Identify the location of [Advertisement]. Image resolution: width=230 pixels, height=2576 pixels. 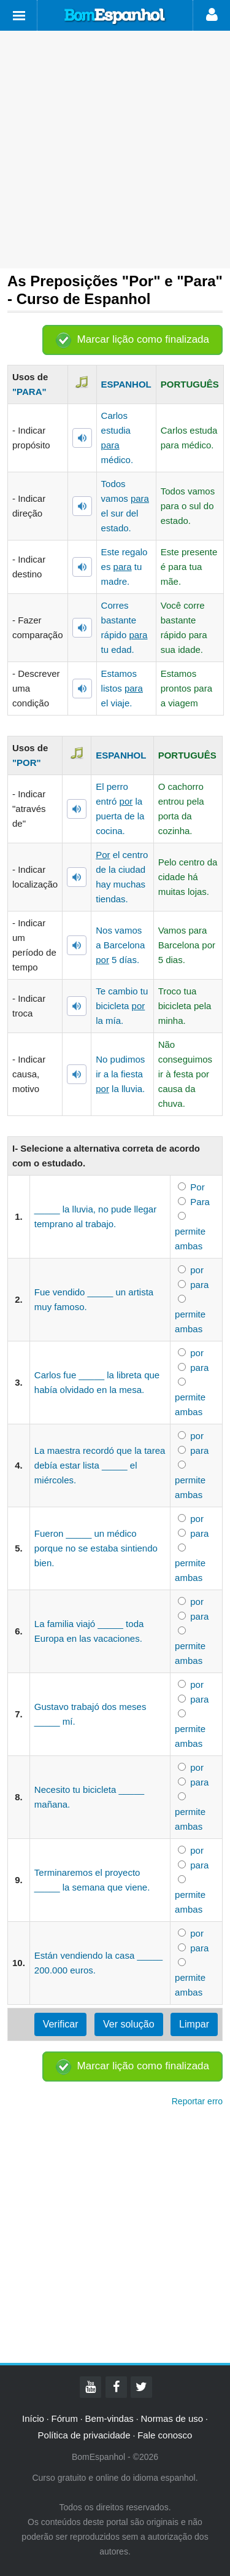
(115, 149).